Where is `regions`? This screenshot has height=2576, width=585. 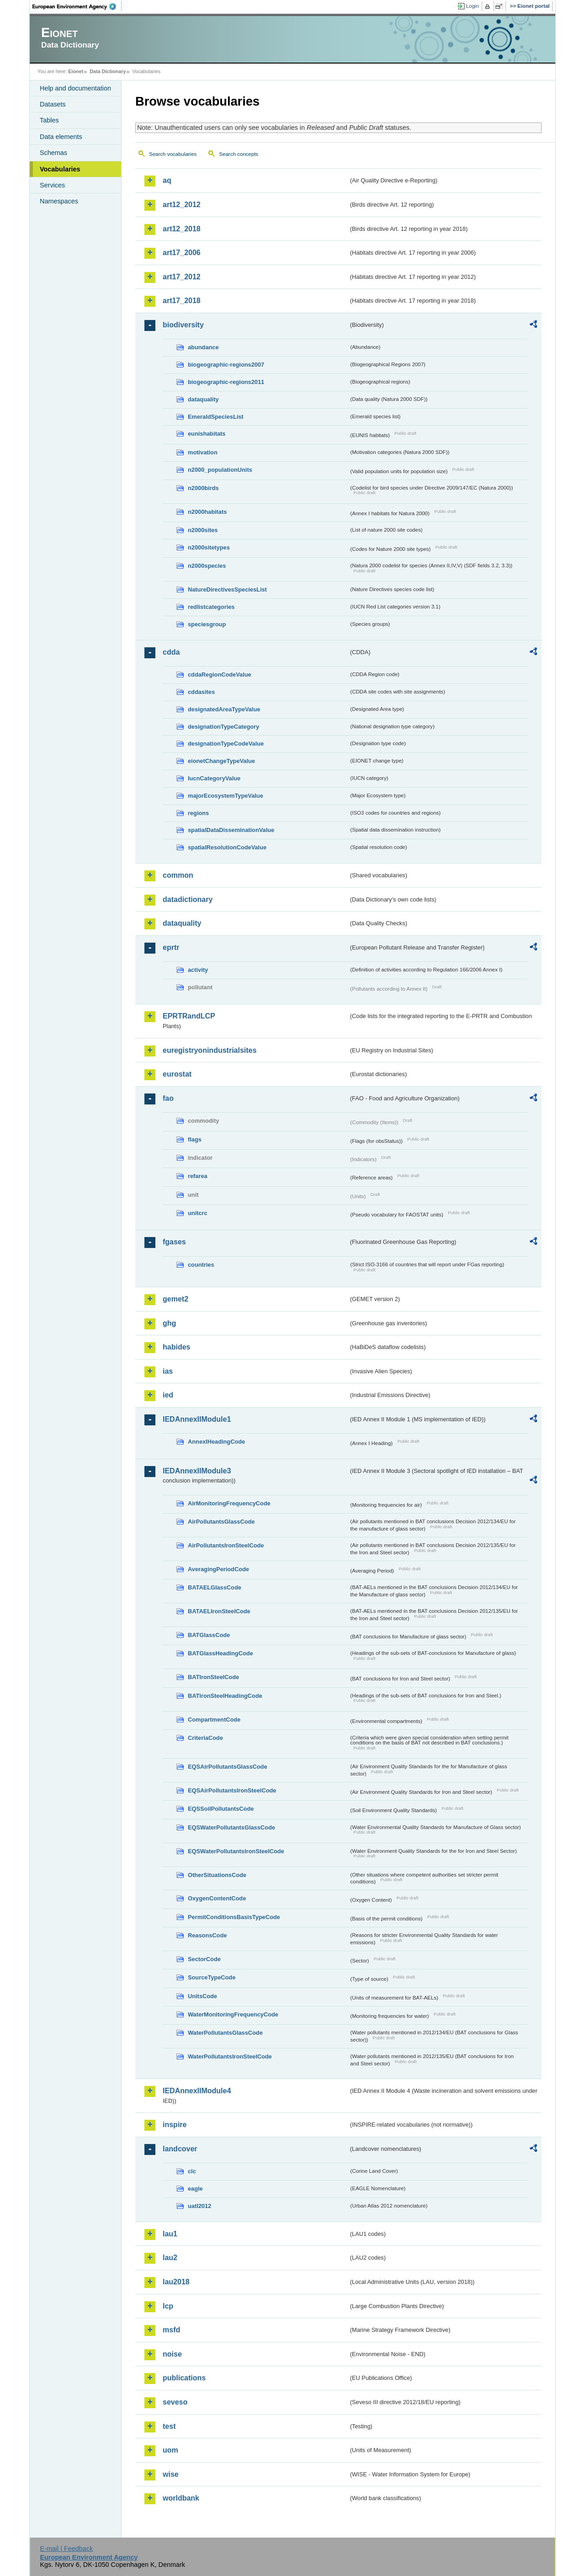 regions is located at coordinates (198, 813).